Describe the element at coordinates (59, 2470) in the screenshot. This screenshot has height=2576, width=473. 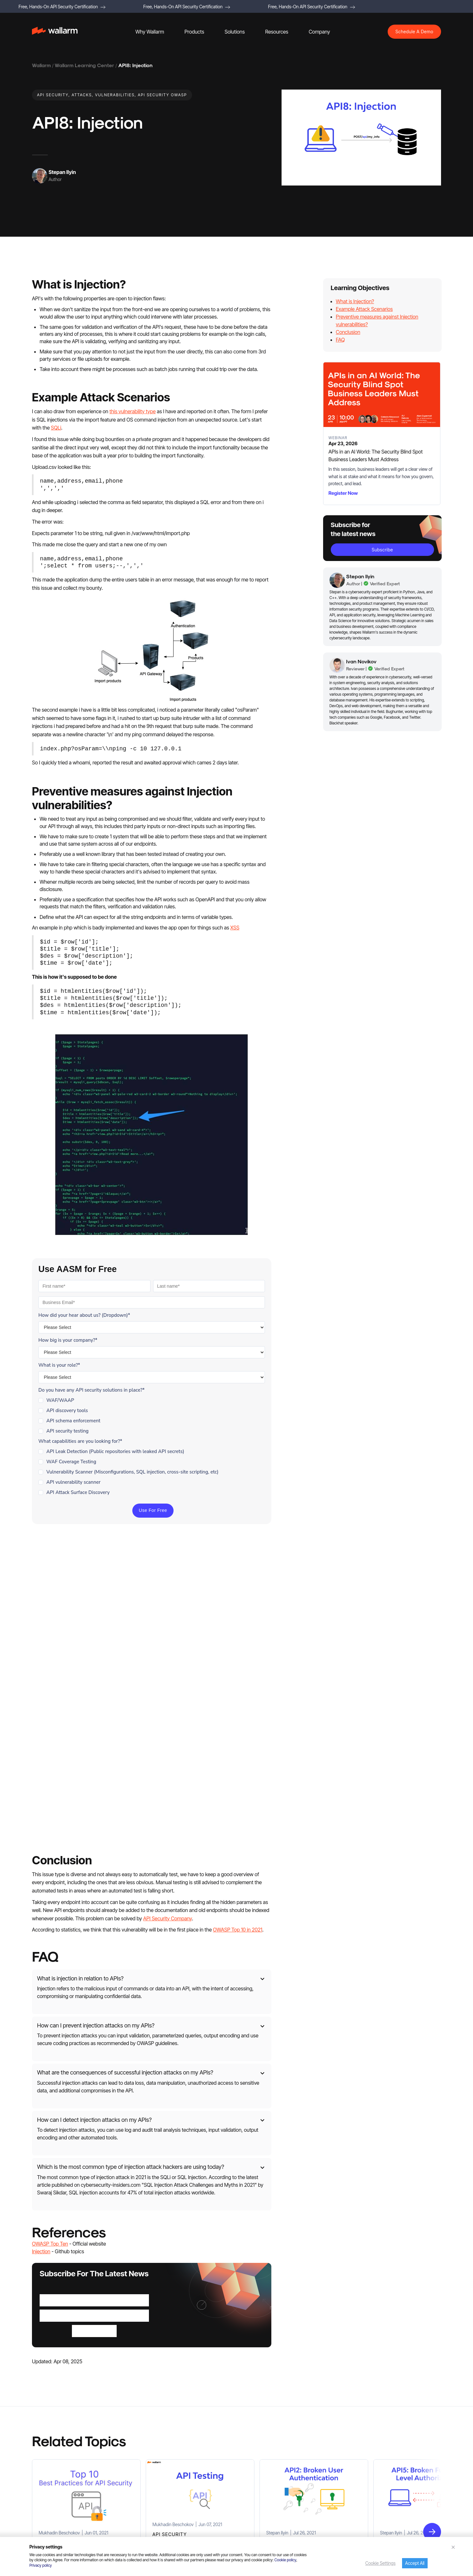
I see `Credential Stuffing Detection` at that location.